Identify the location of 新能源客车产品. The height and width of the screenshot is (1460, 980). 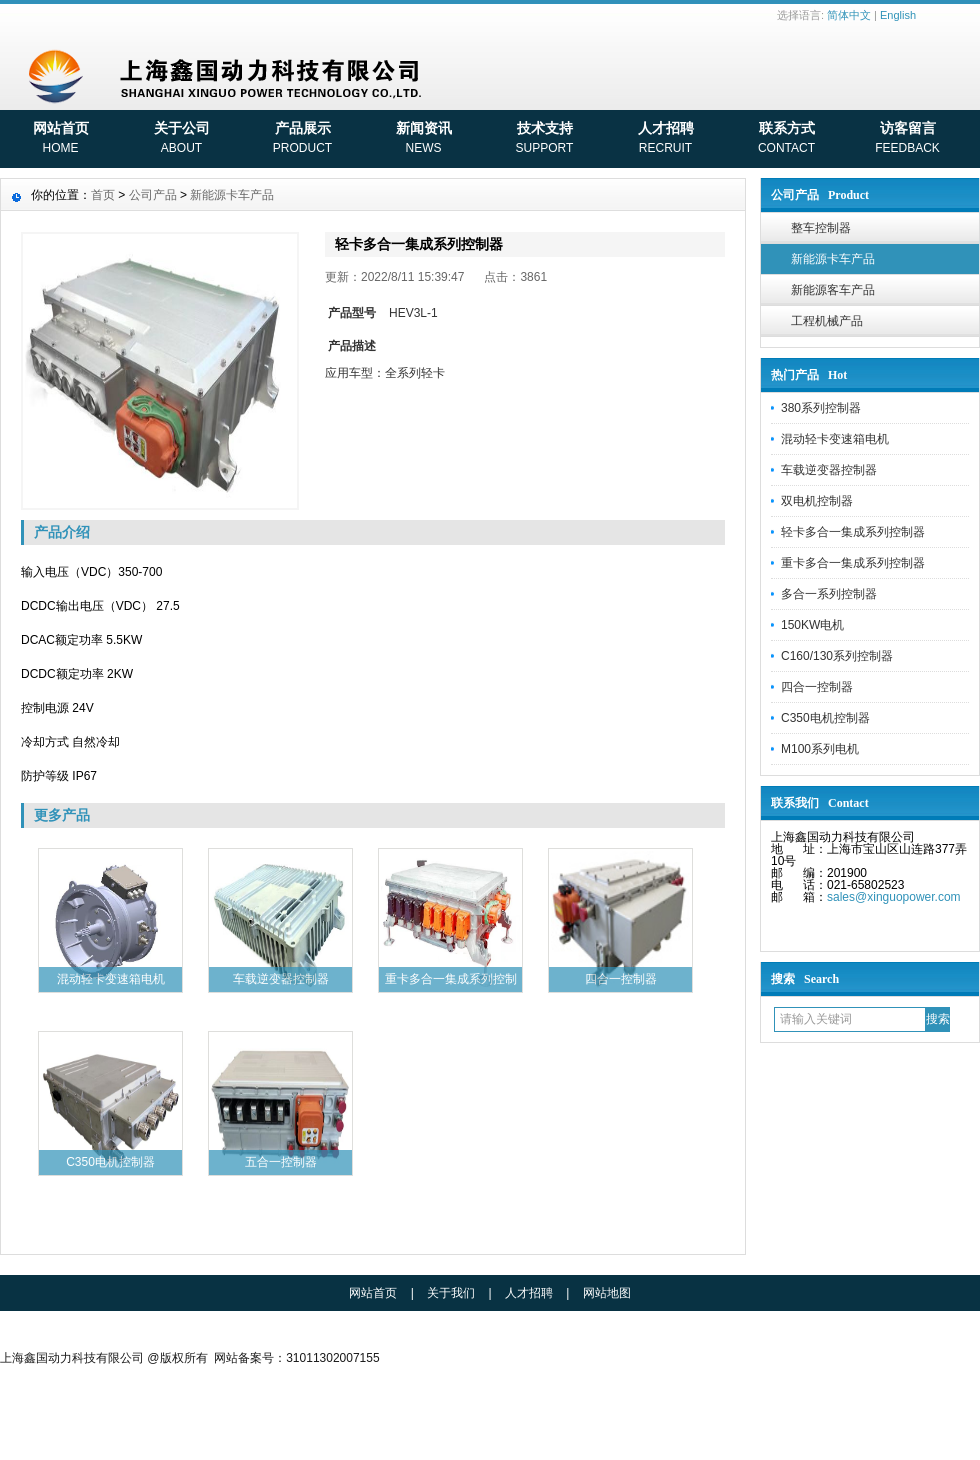
(833, 290).